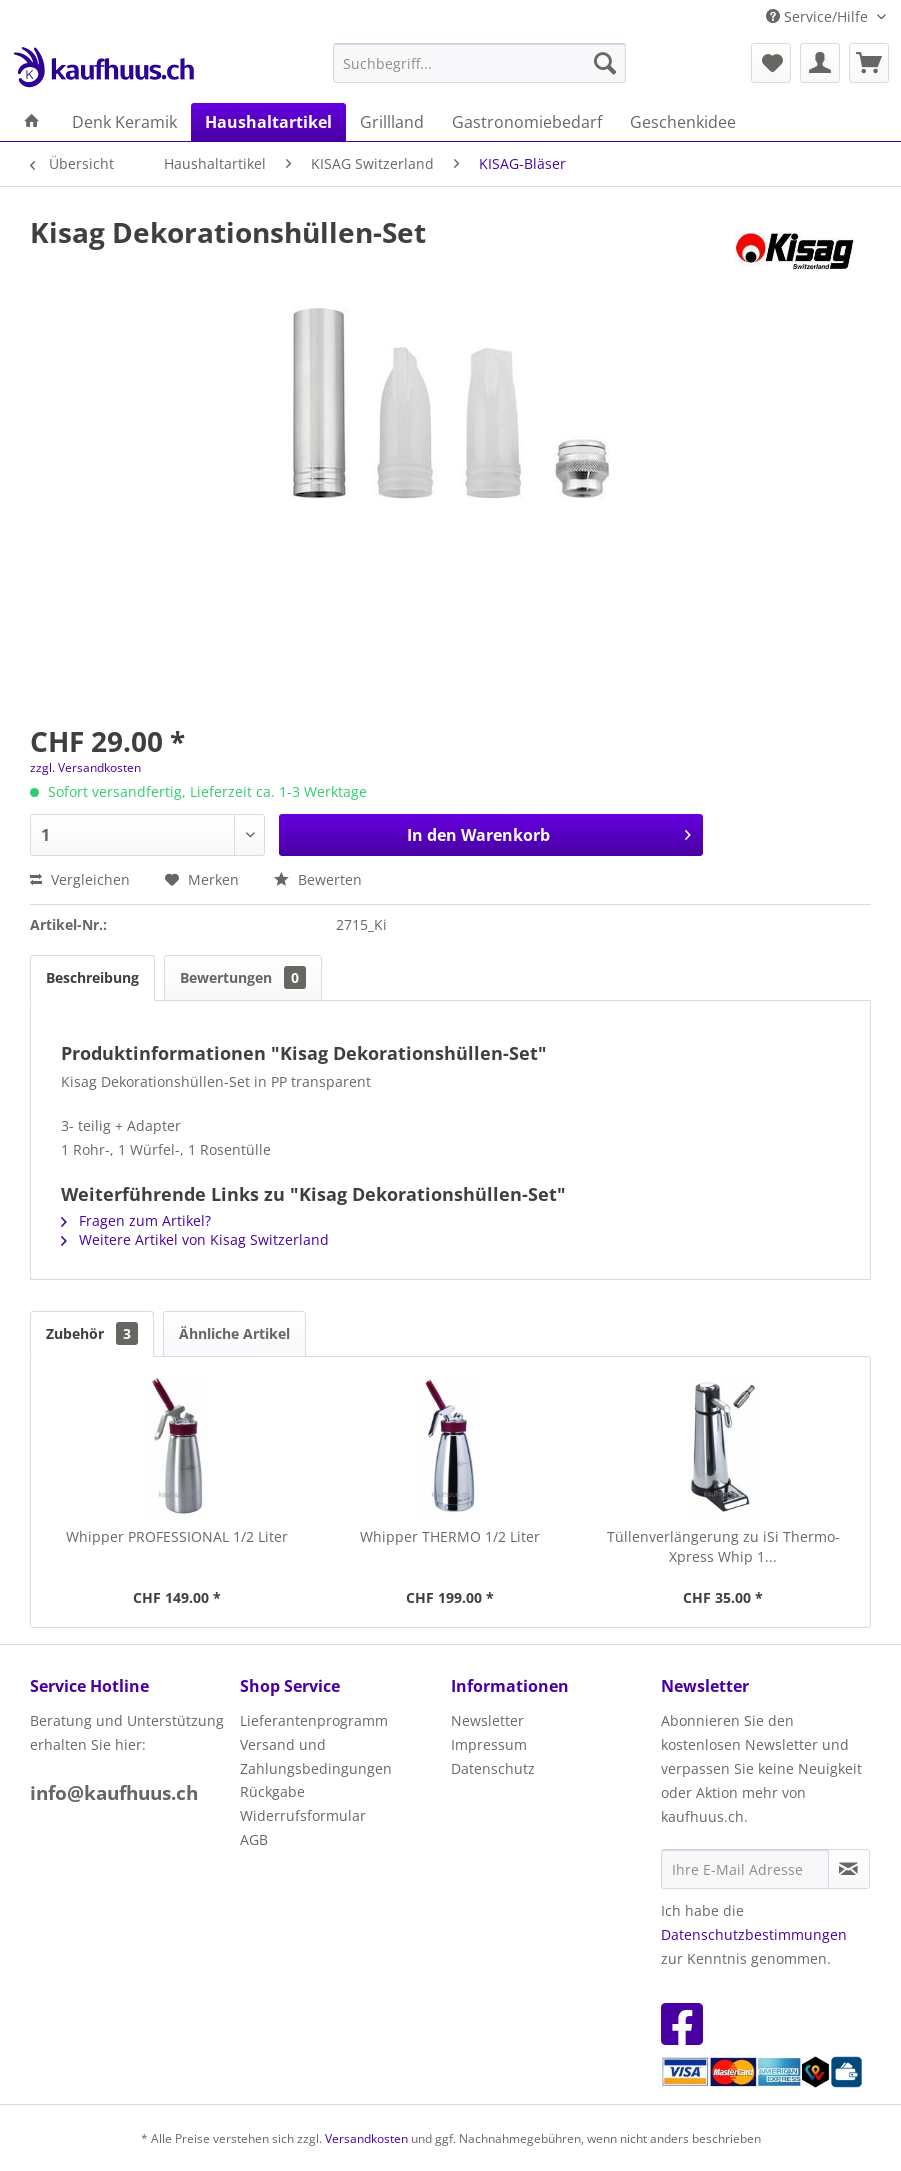 The image size is (901, 2171). Describe the element at coordinates (493, 1768) in the screenshot. I see `Datenschutz` at that location.